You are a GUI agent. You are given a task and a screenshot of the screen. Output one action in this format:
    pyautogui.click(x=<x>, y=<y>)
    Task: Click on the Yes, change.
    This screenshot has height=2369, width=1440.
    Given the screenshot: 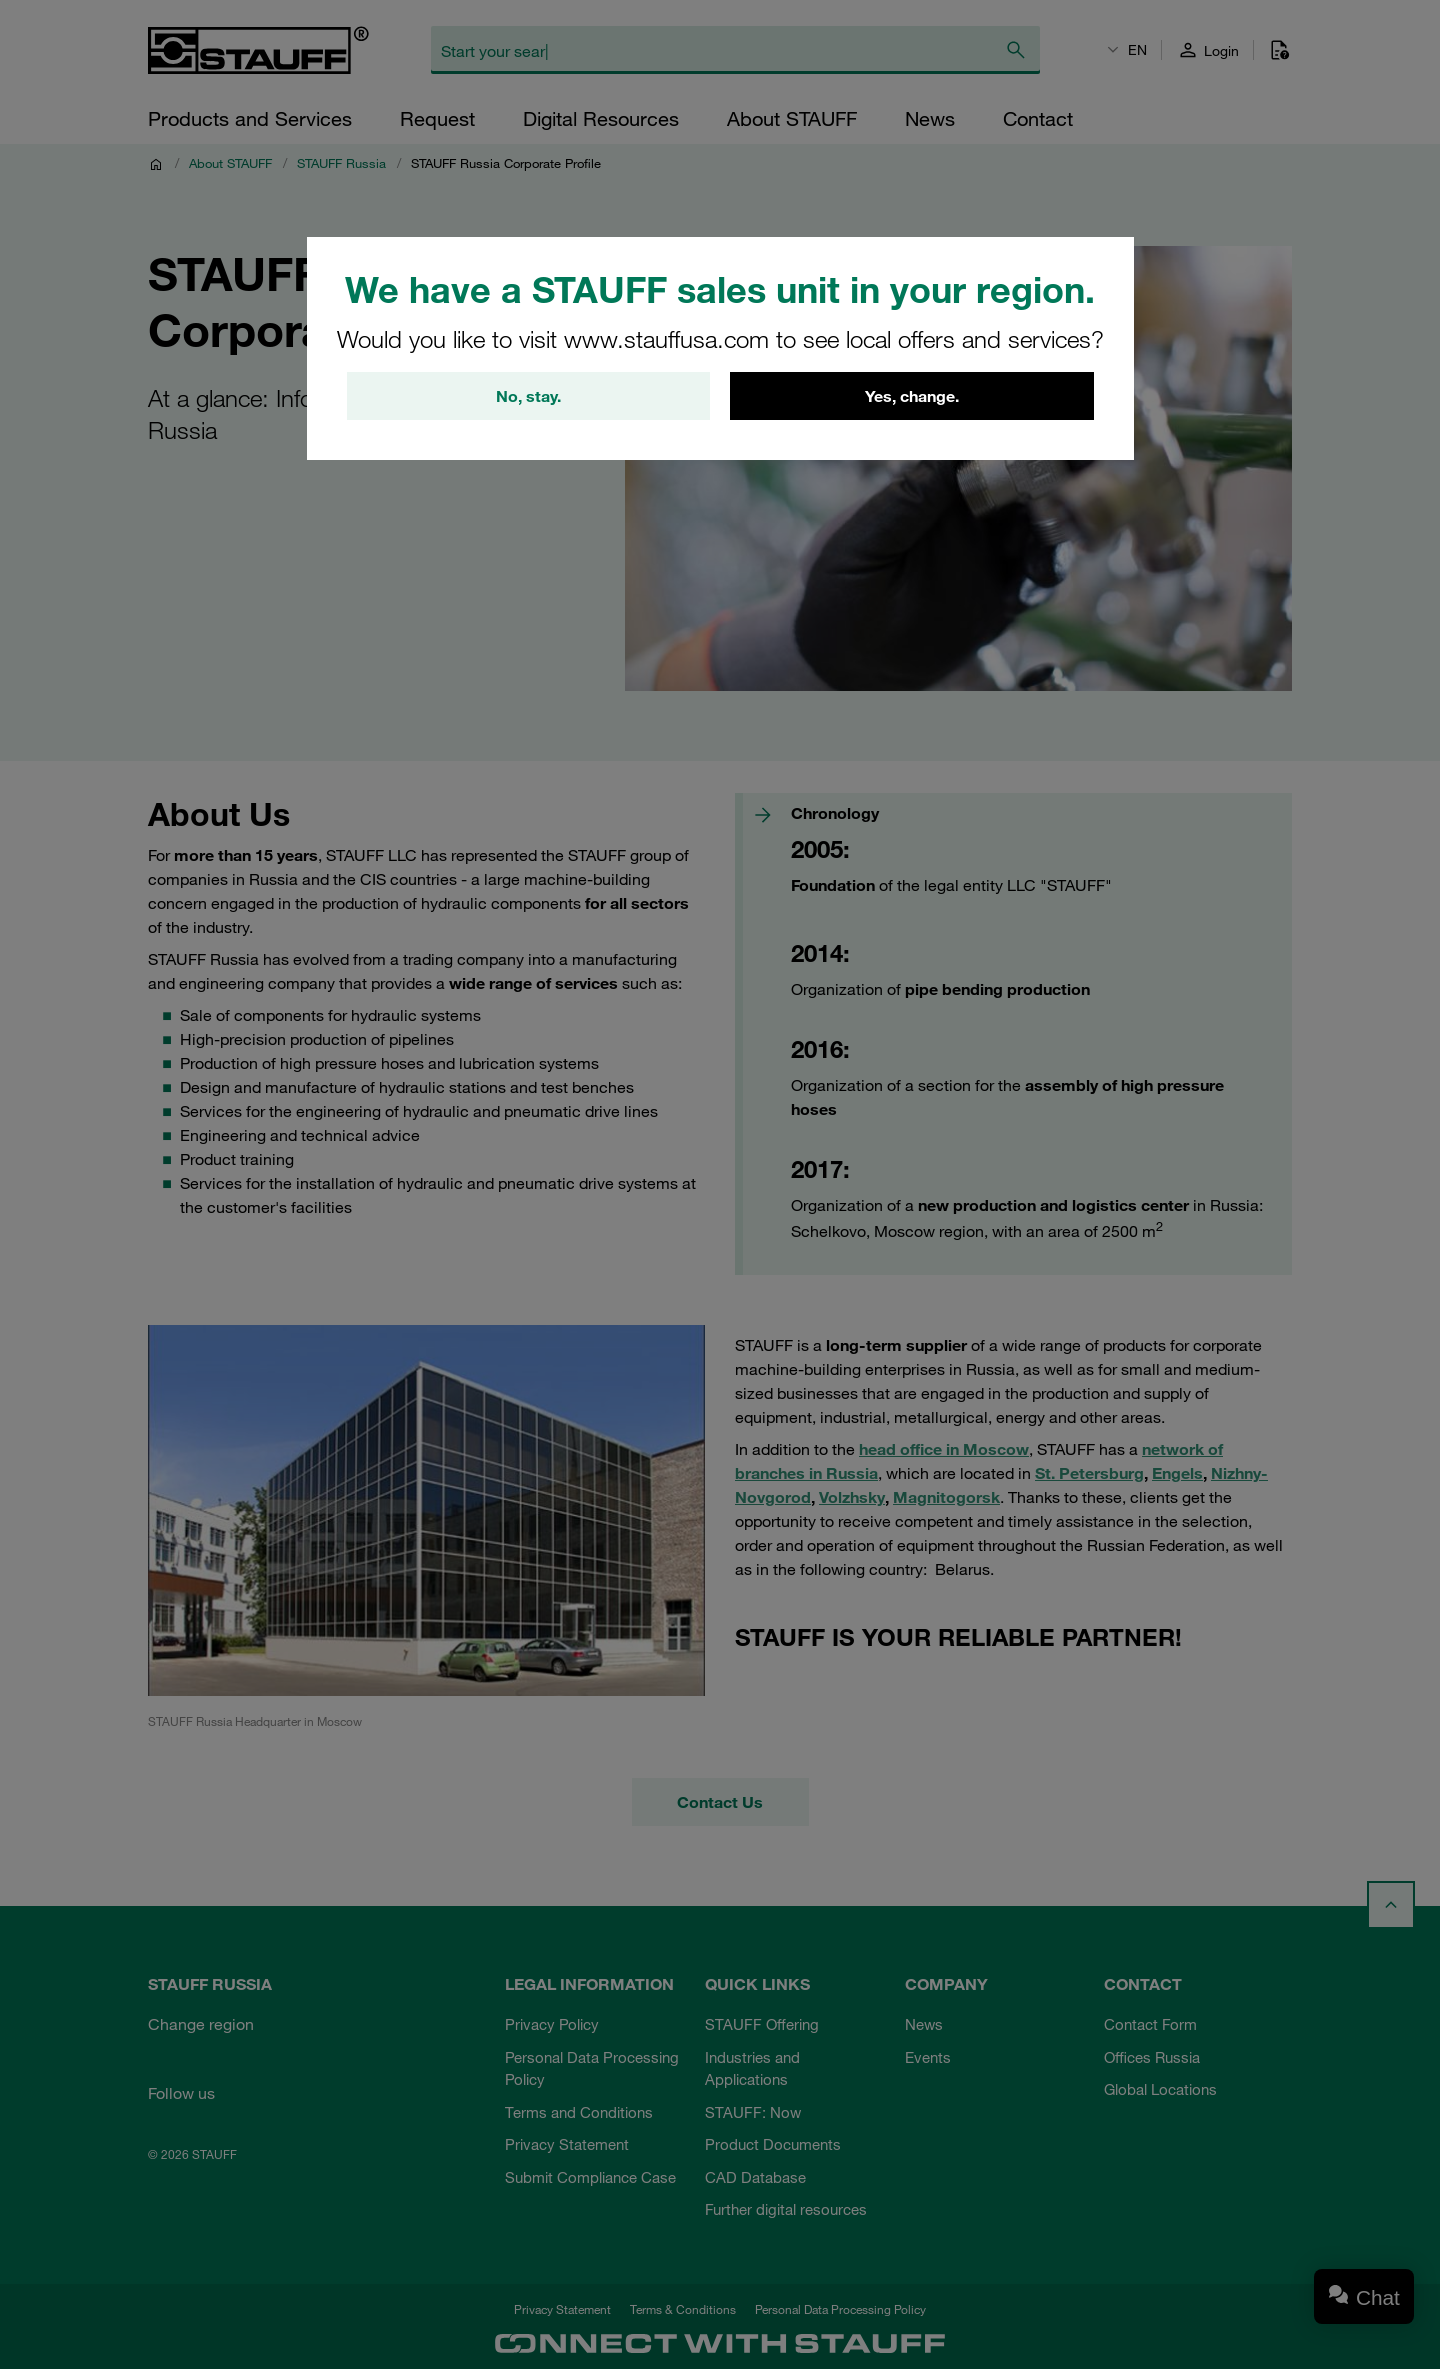 What is the action you would take?
    pyautogui.click(x=912, y=396)
    